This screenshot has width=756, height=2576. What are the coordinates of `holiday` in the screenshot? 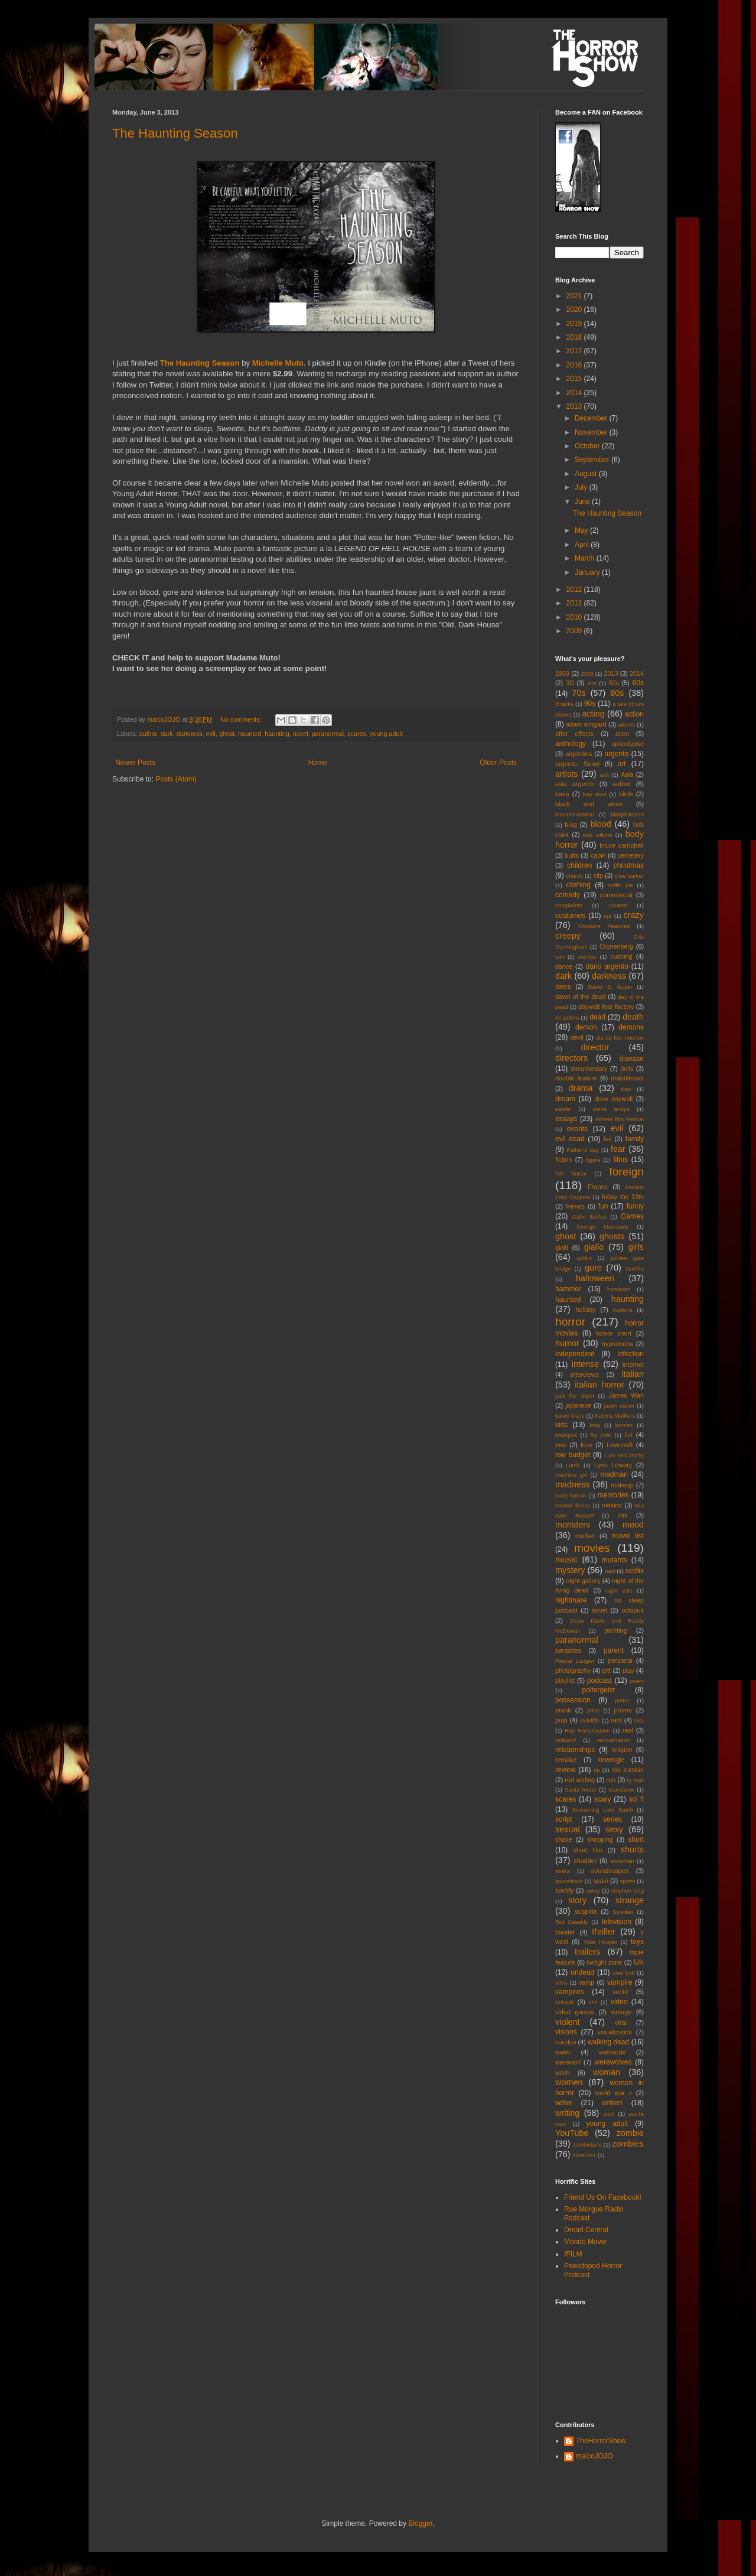 It's located at (585, 1309).